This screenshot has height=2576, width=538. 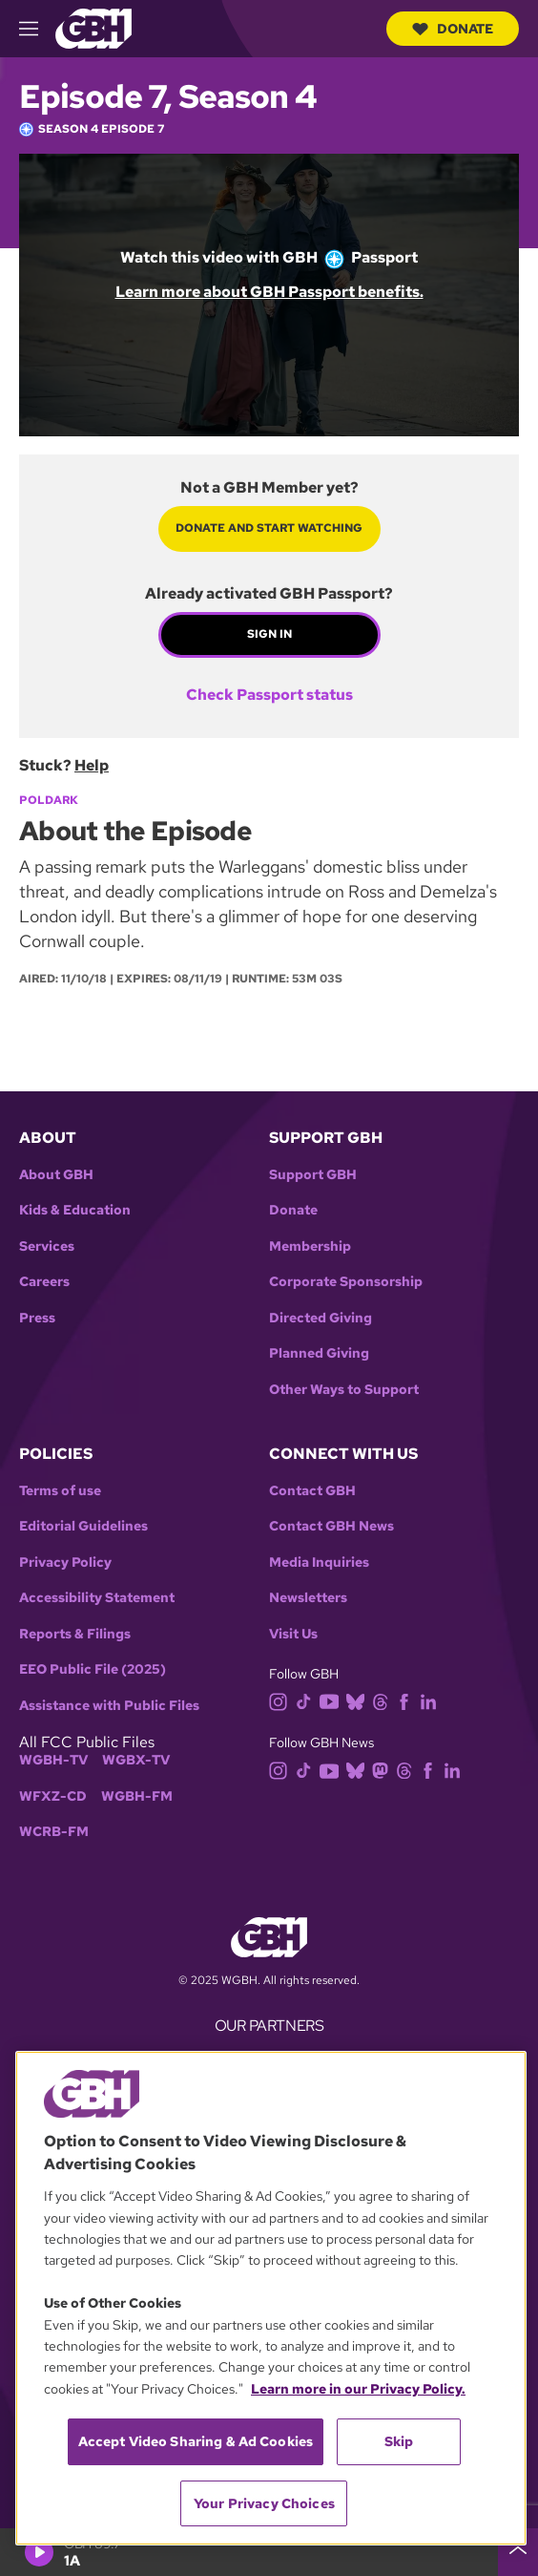 What do you see at coordinates (264, 2503) in the screenshot?
I see `Your Privacy Choices` at bounding box center [264, 2503].